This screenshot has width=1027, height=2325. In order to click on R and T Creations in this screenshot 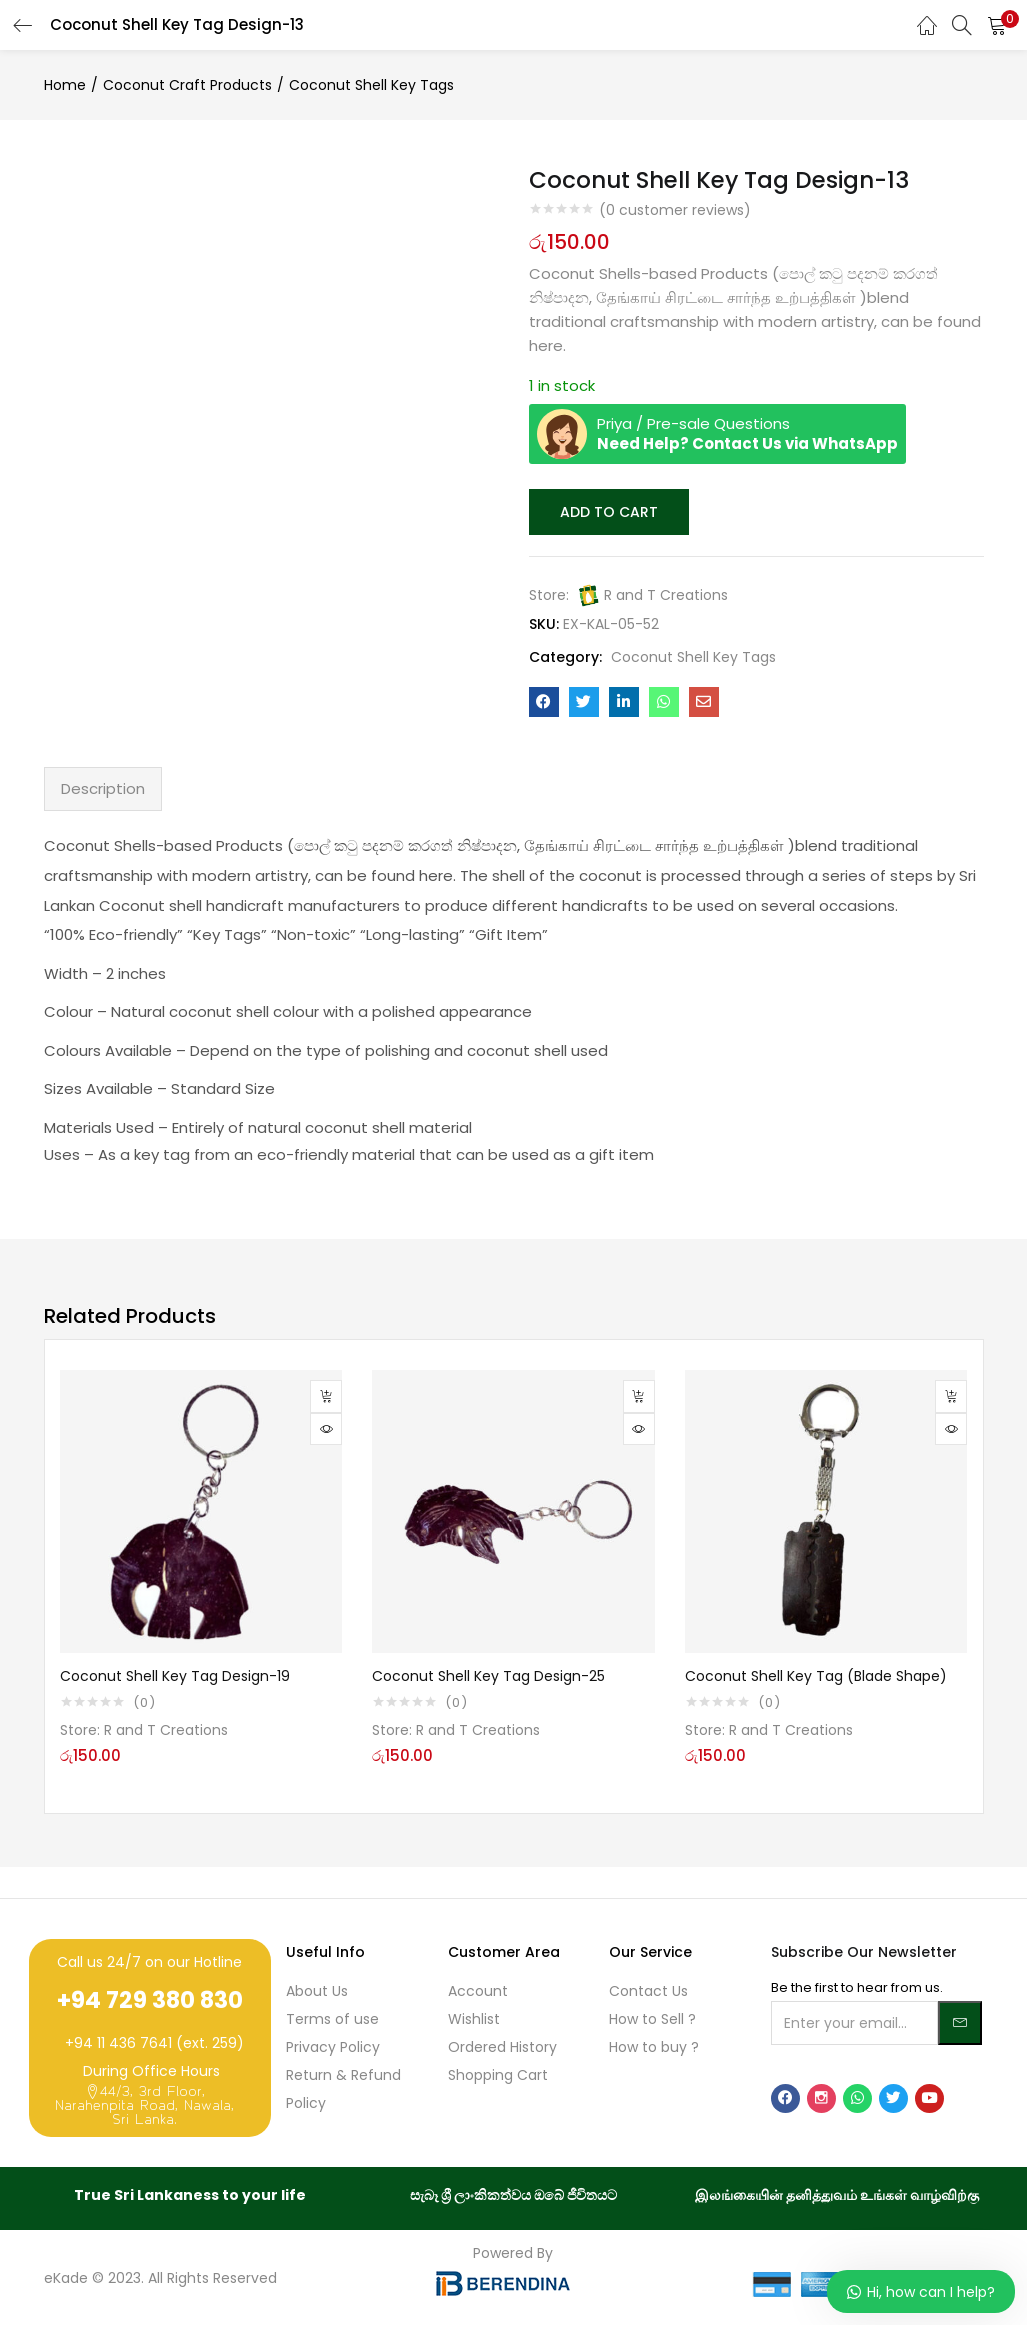, I will do `click(666, 593)`.